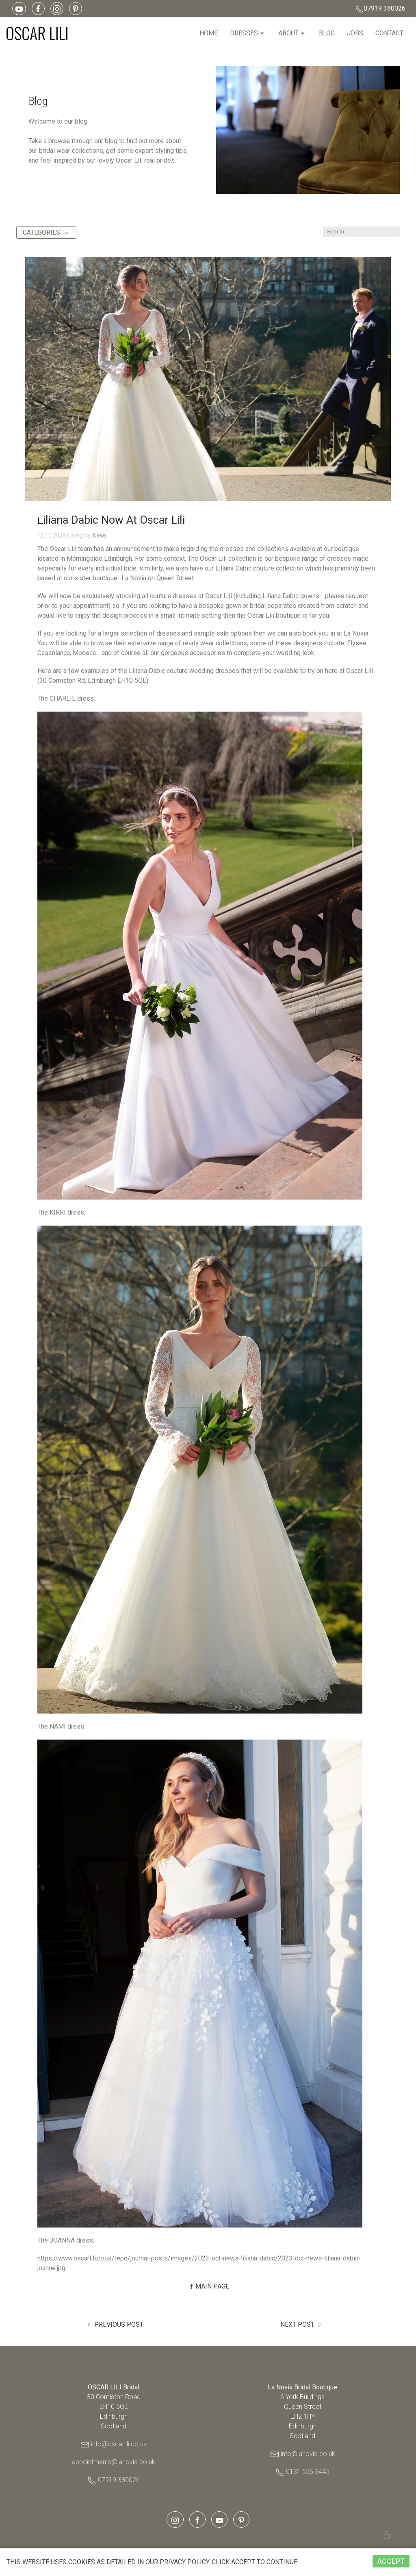 Image resolution: width=416 pixels, height=2576 pixels. I want to click on info@lanovia.co.uk, so click(308, 2454).